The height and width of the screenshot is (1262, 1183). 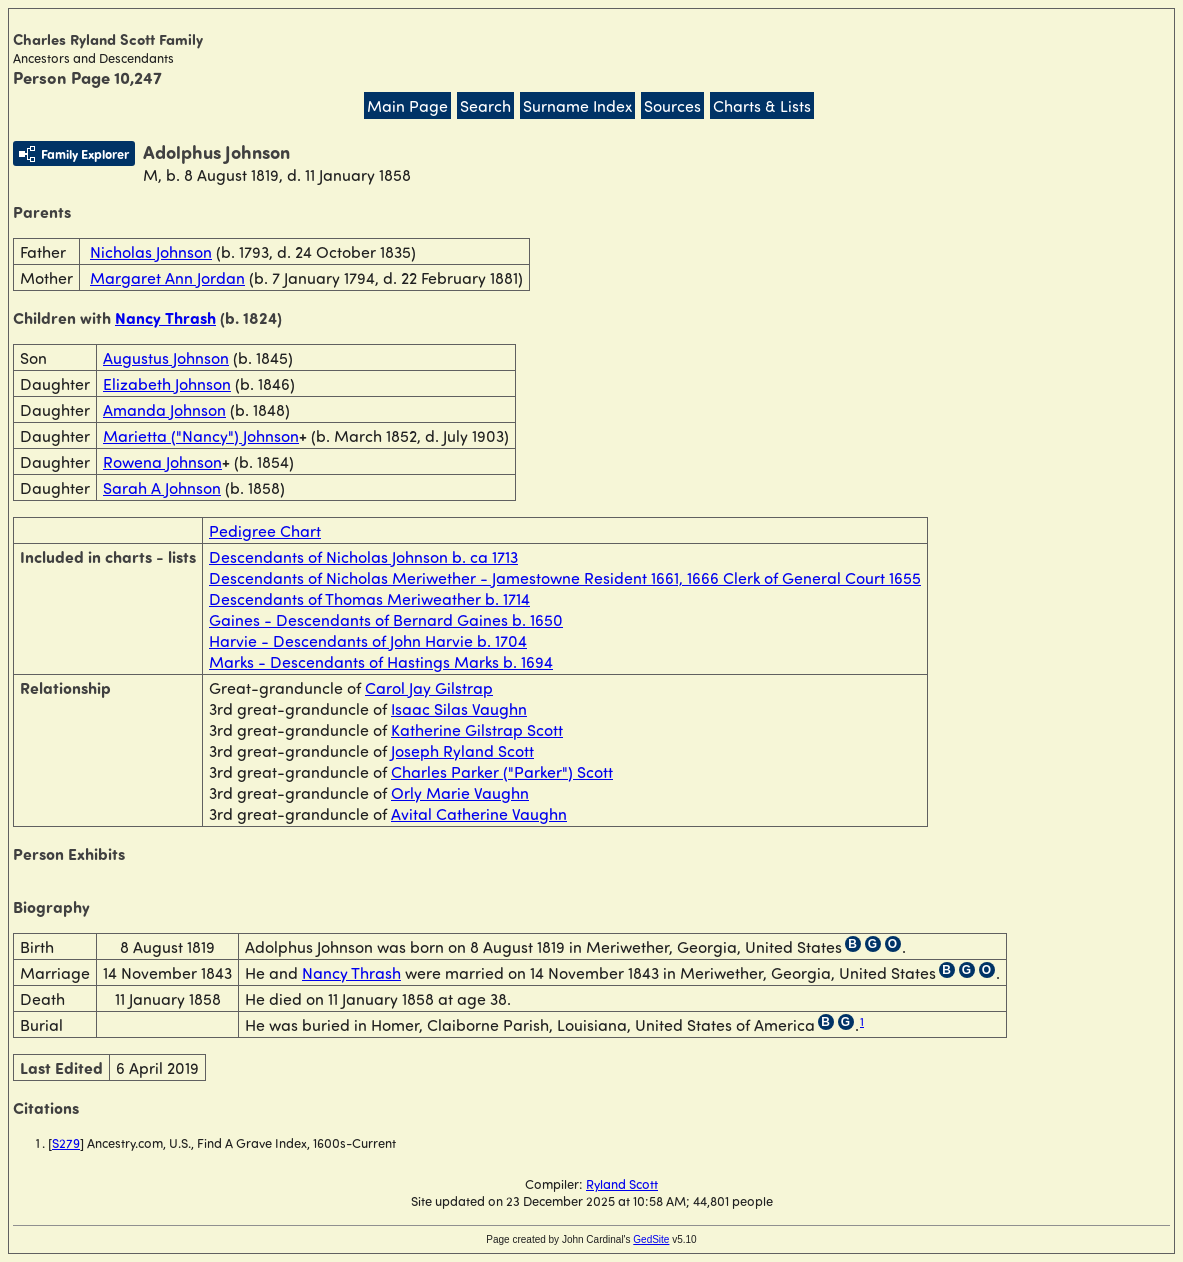 What do you see at coordinates (368, 640) in the screenshot?
I see `Harvie - Descendants of John Harvie b. 1704` at bounding box center [368, 640].